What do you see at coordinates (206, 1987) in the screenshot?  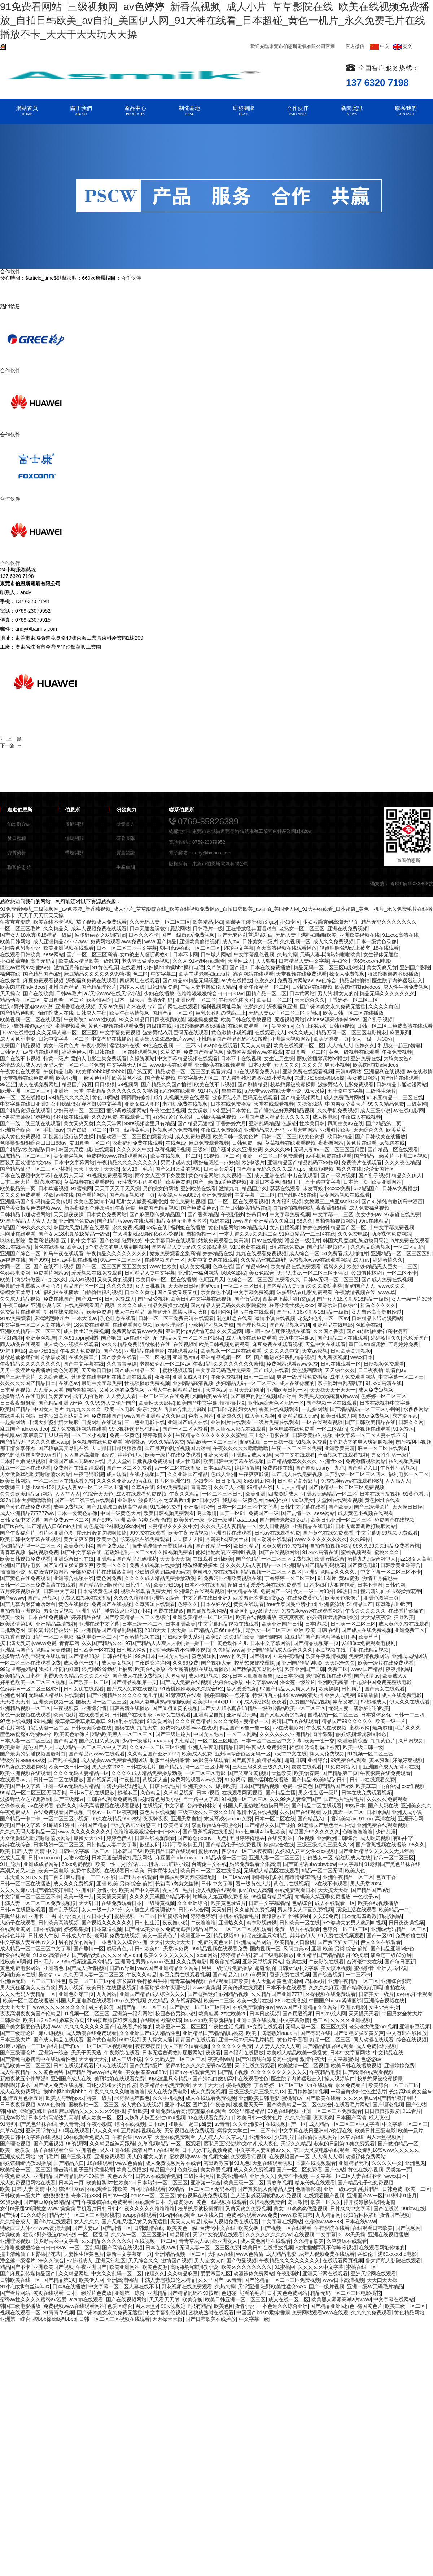 I see `www.操操操` at bounding box center [206, 1987].